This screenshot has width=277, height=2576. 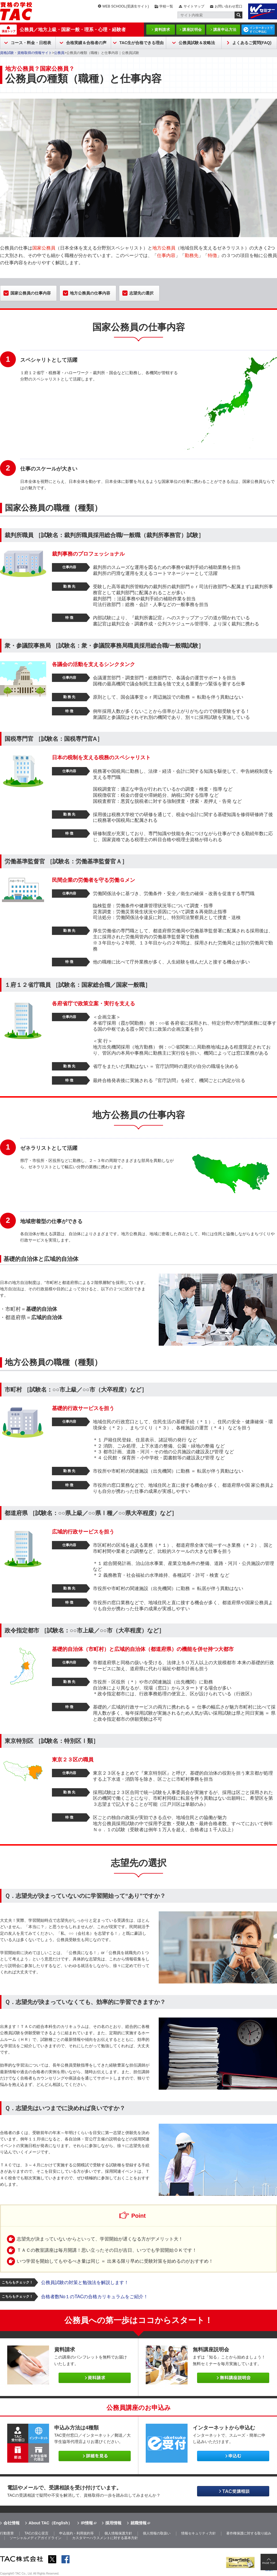 I want to click on 会社情報, so click(x=11, y=2523).